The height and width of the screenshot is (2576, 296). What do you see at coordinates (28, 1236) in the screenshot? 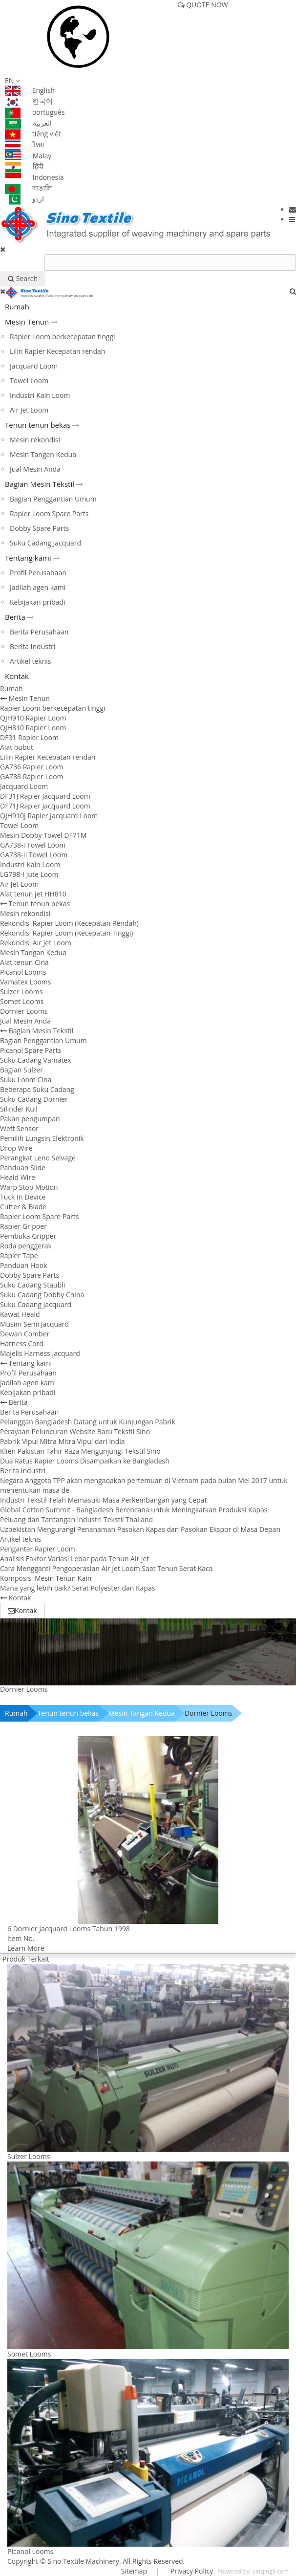
I see `Pembuka Gripper` at bounding box center [28, 1236].